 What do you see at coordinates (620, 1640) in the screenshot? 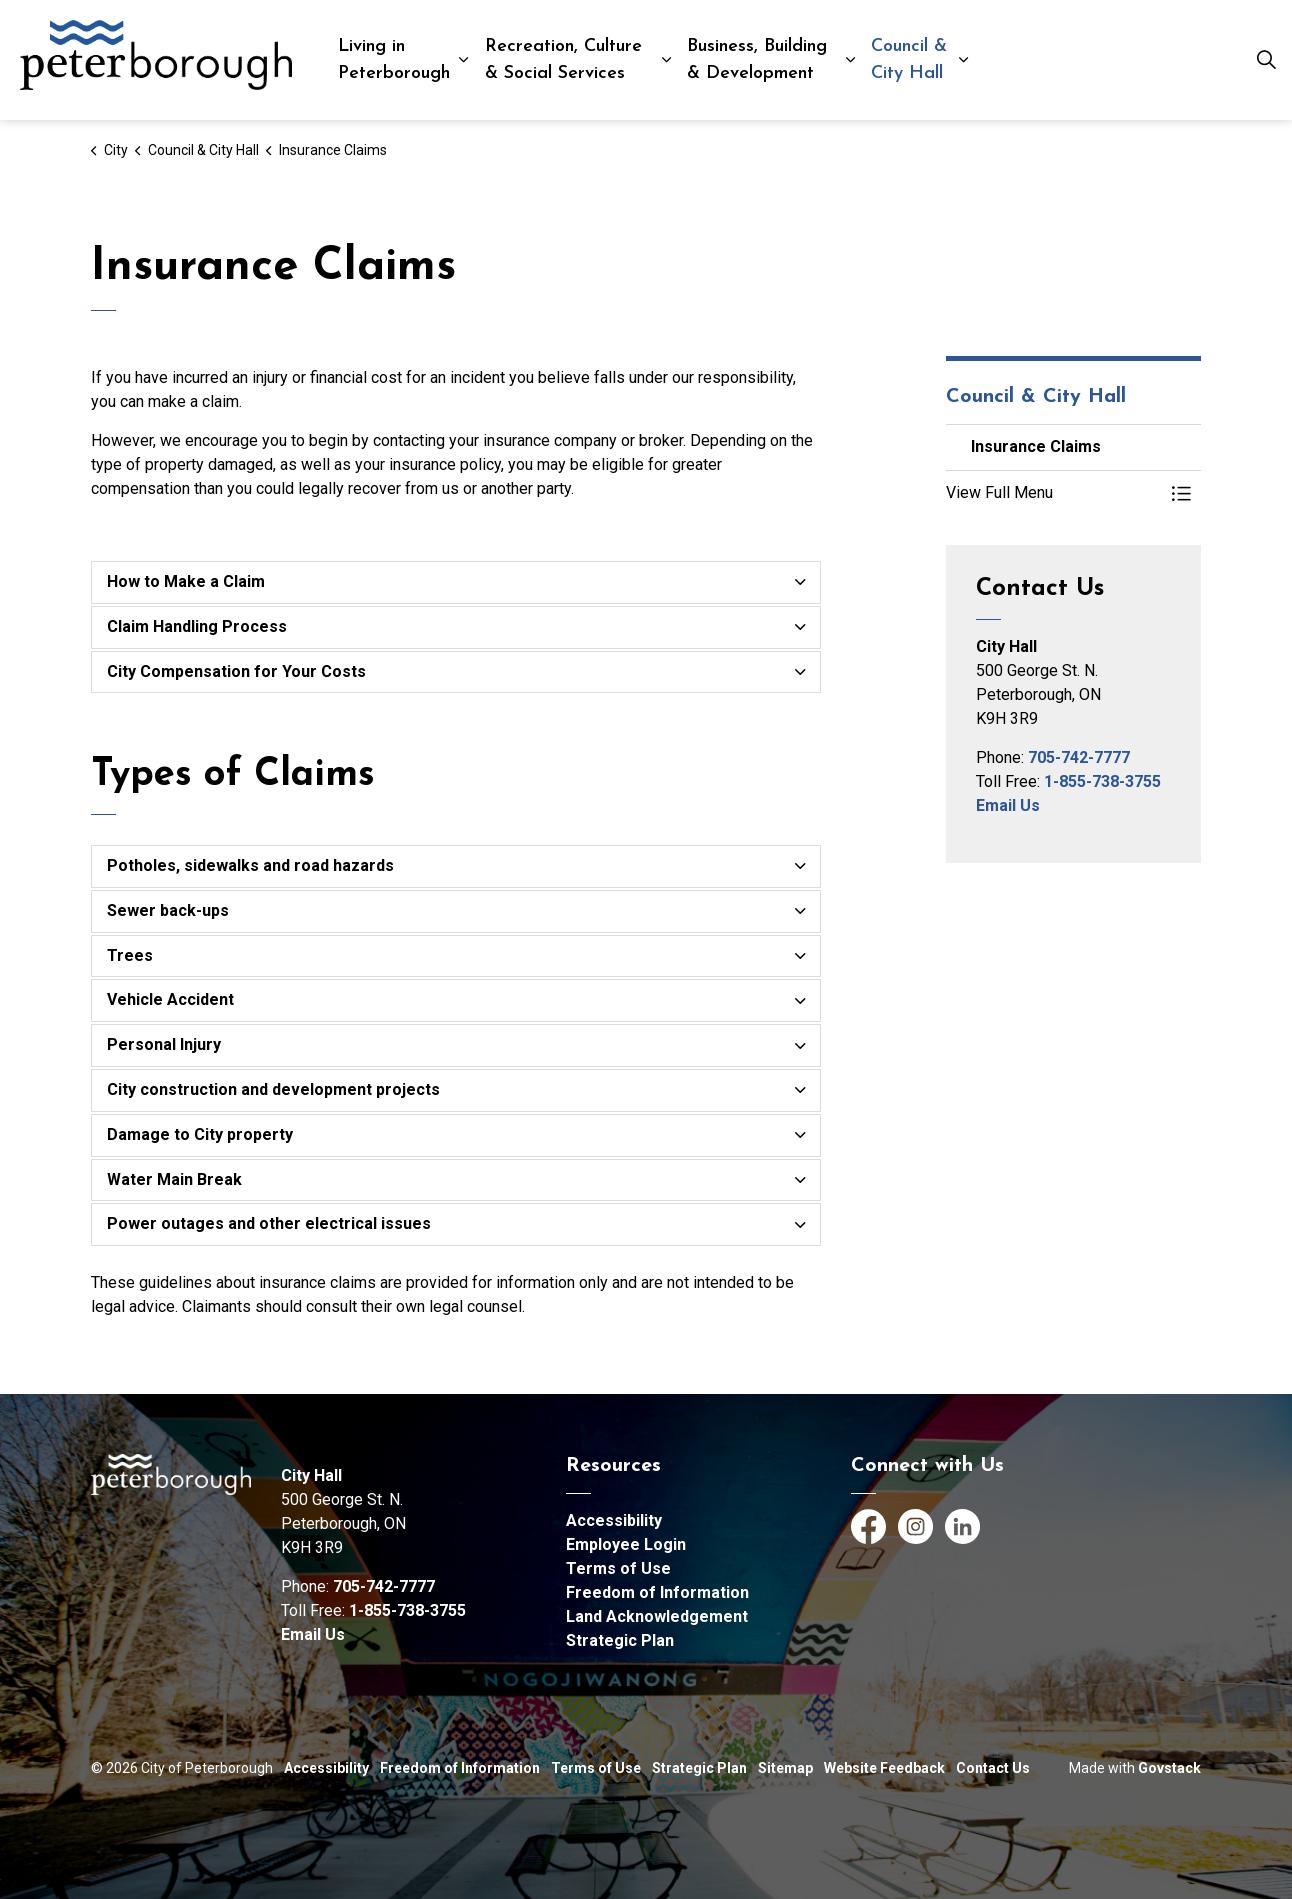
I see `Strategic Plan` at bounding box center [620, 1640].